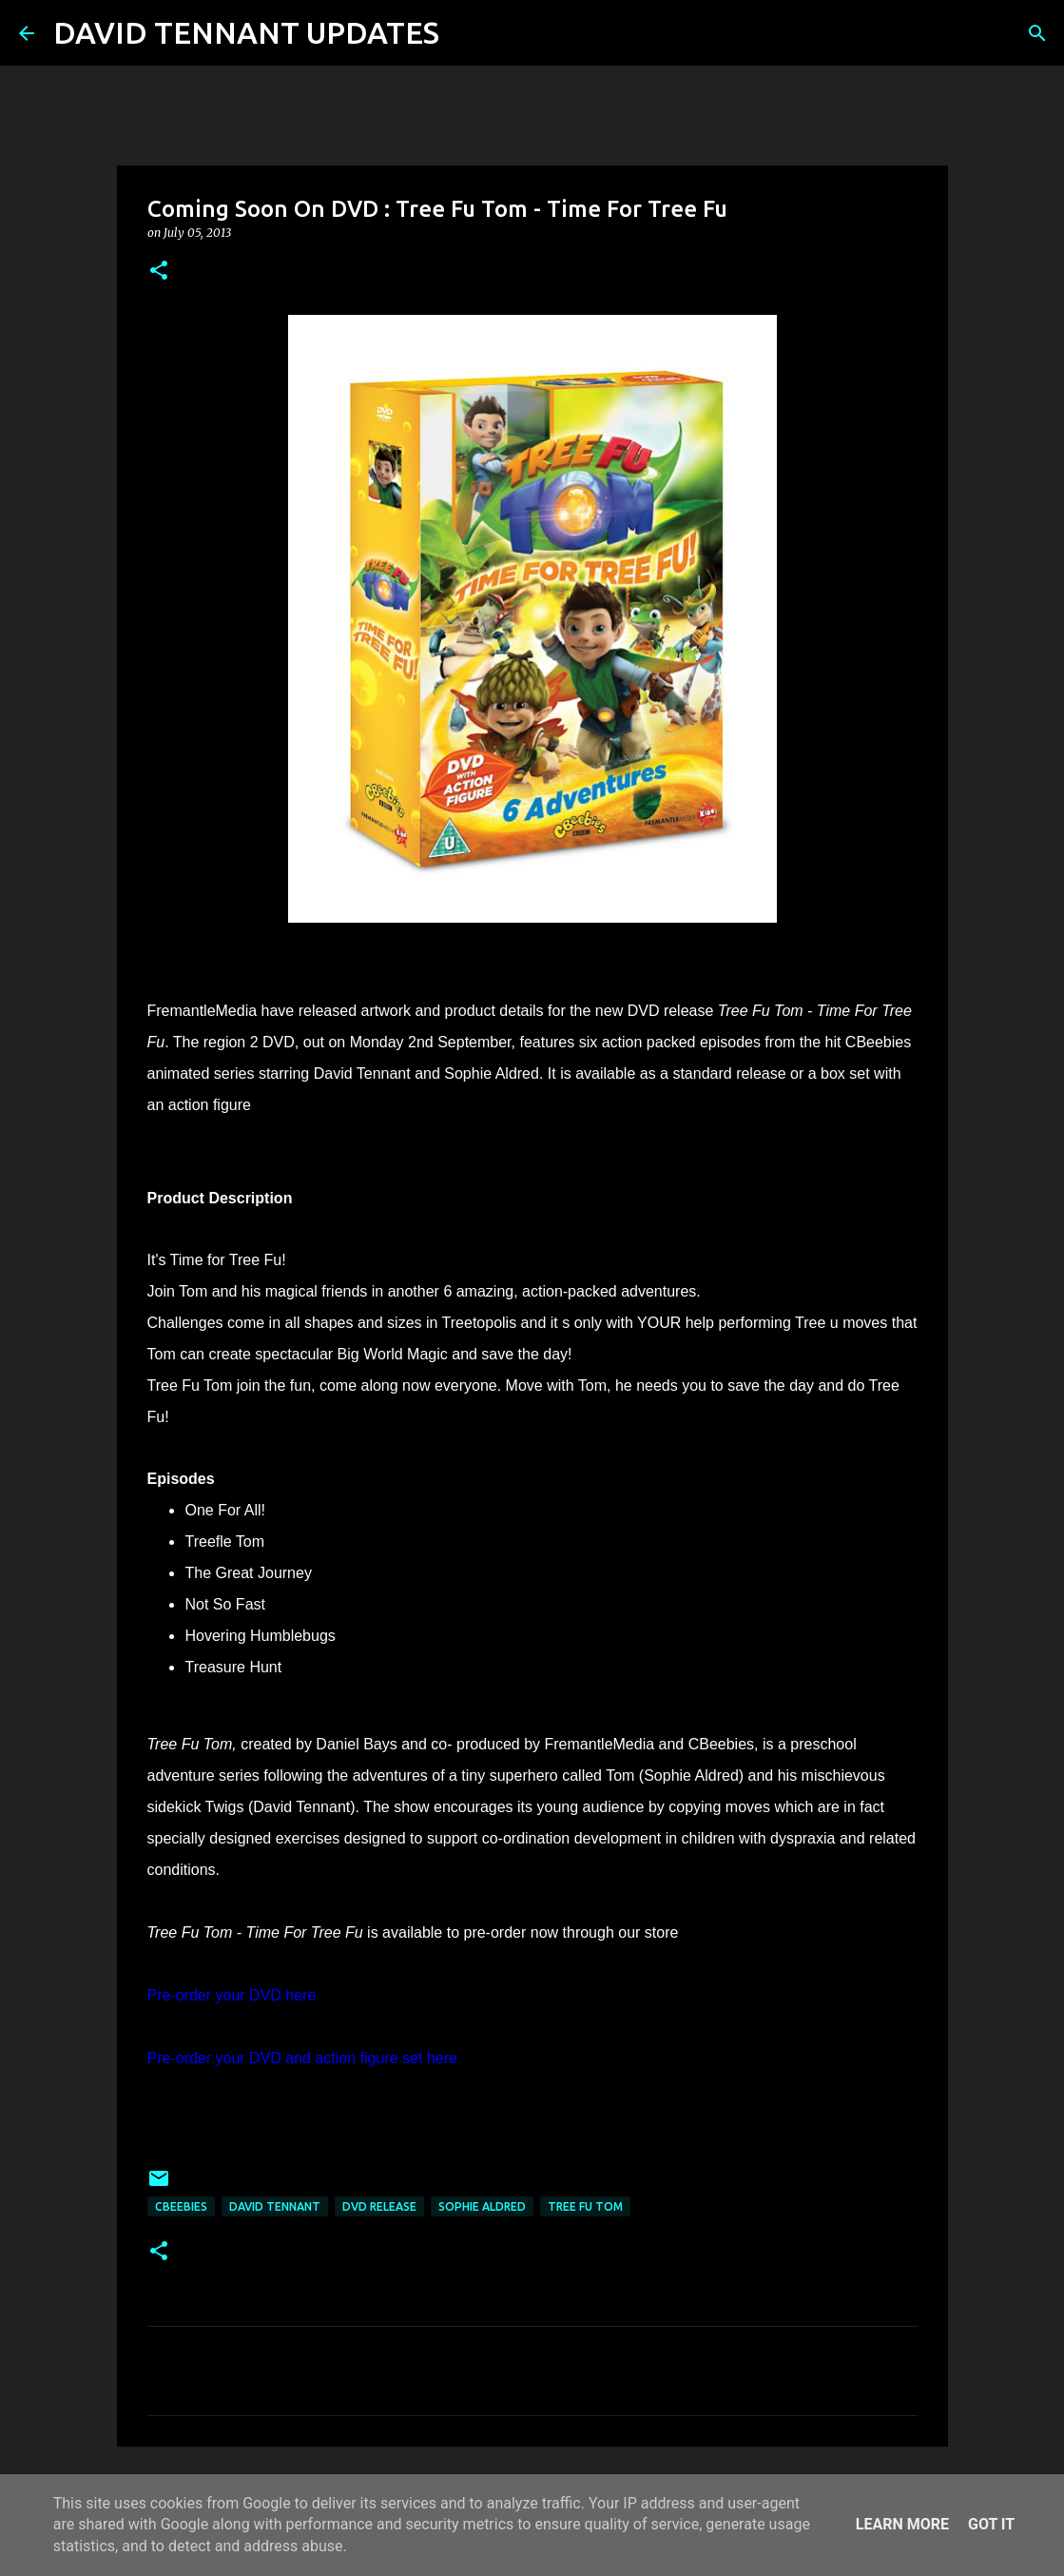  I want to click on Learn More, so click(902, 2524).